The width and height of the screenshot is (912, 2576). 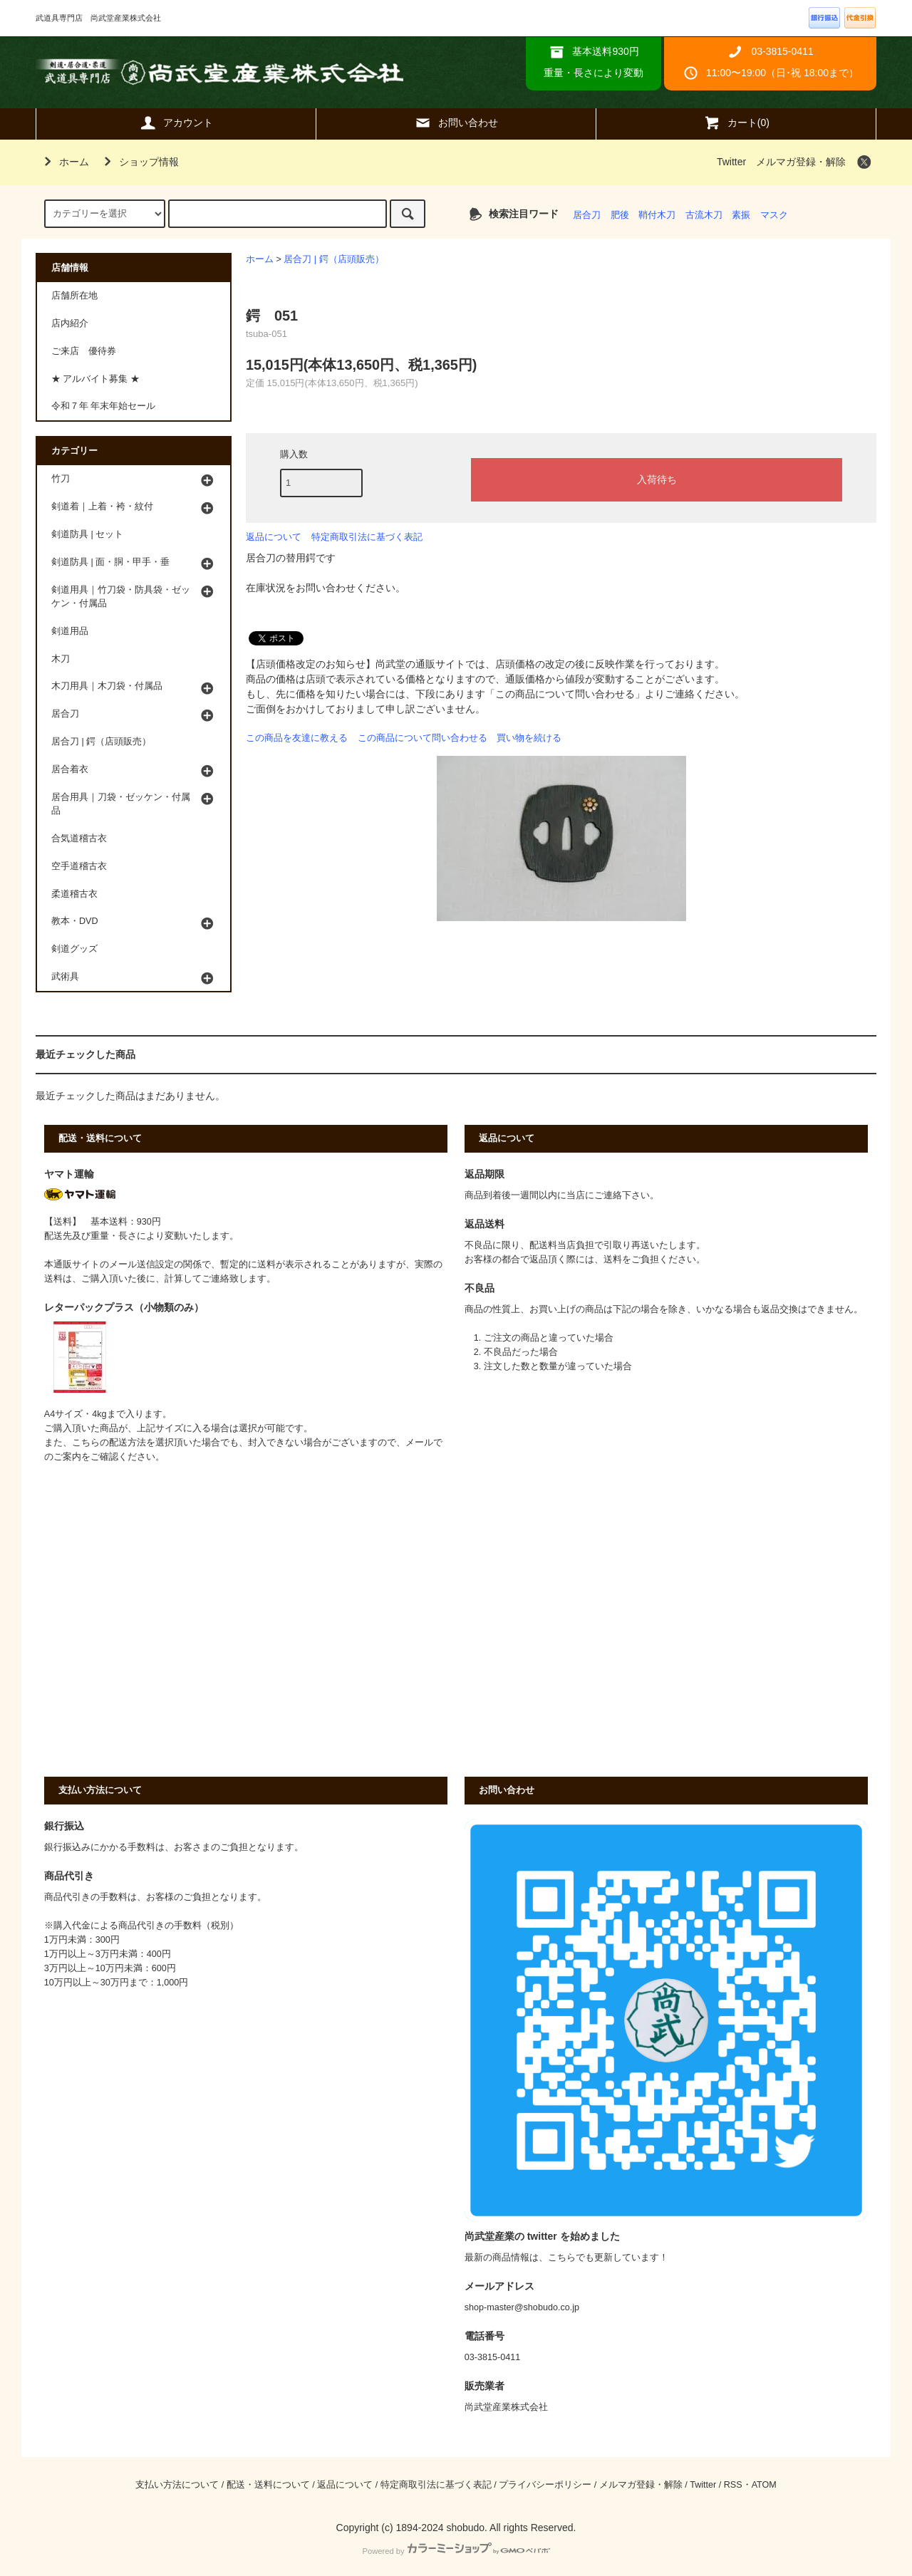 I want to click on 古流木刀, so click(x=703, y=215).